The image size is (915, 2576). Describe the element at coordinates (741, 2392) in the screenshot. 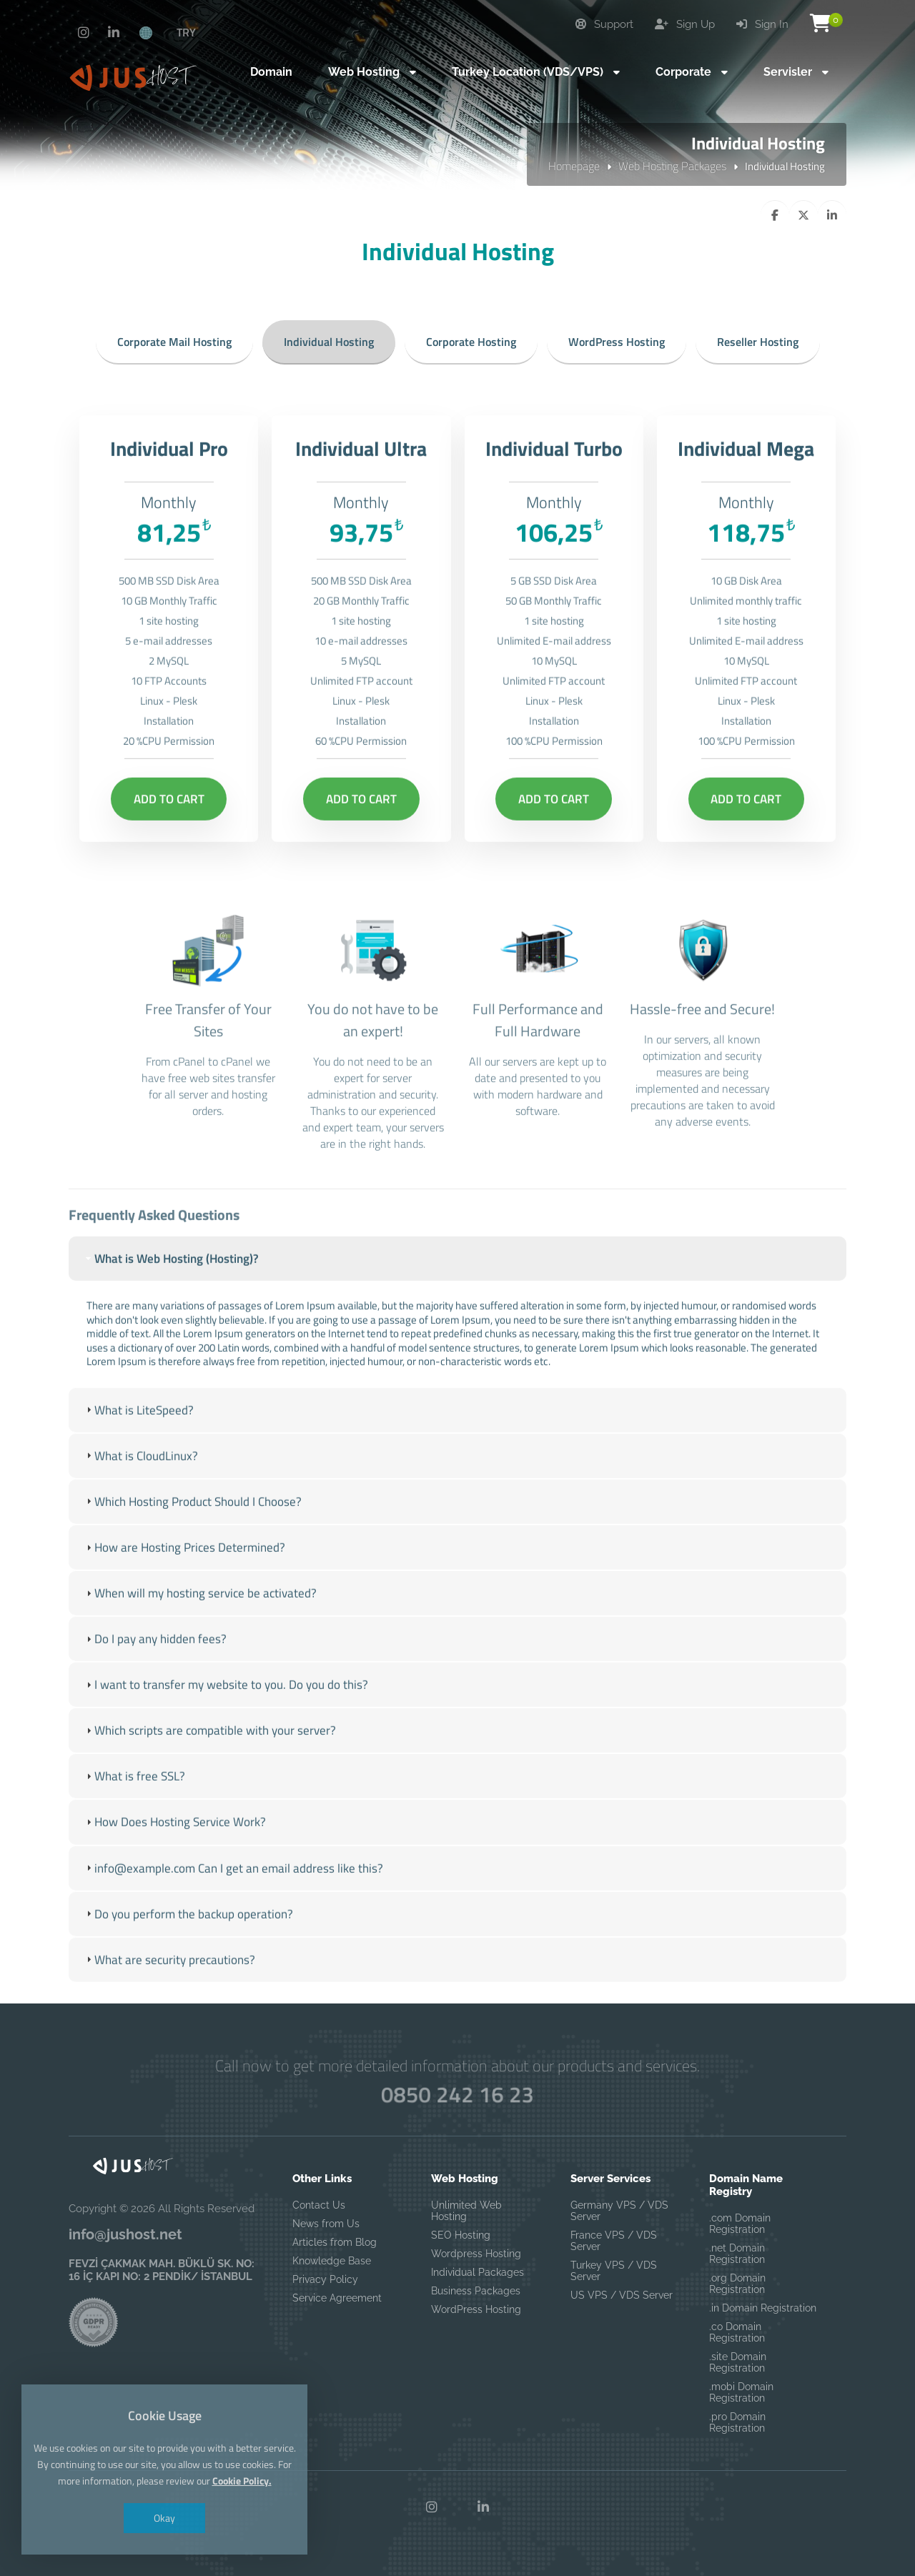

I see `.mobi Domain Registration` at that location.